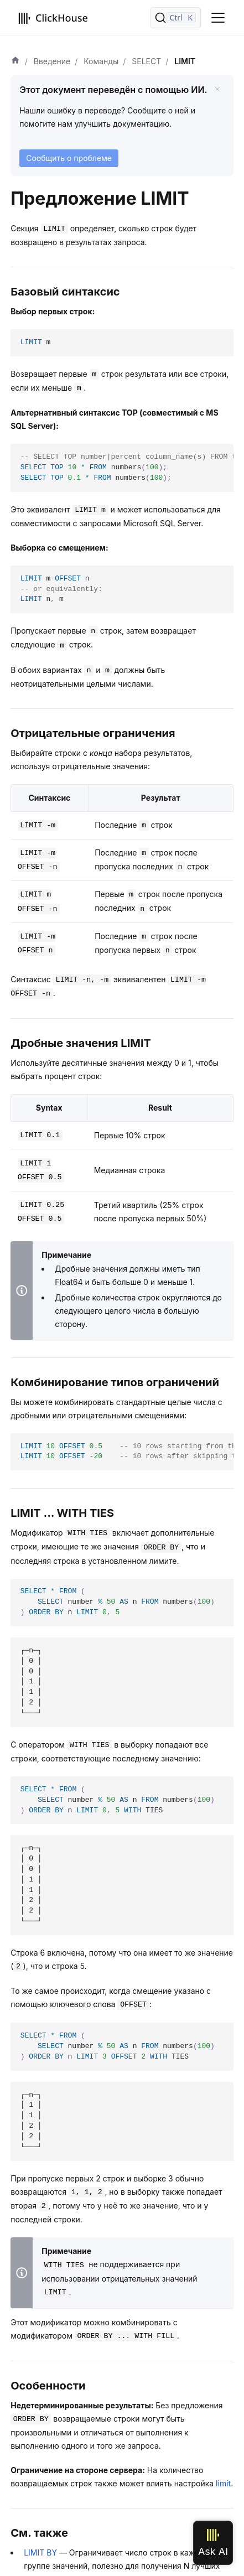  I want to click on Сообщить о проблеме, so click(69, 158).